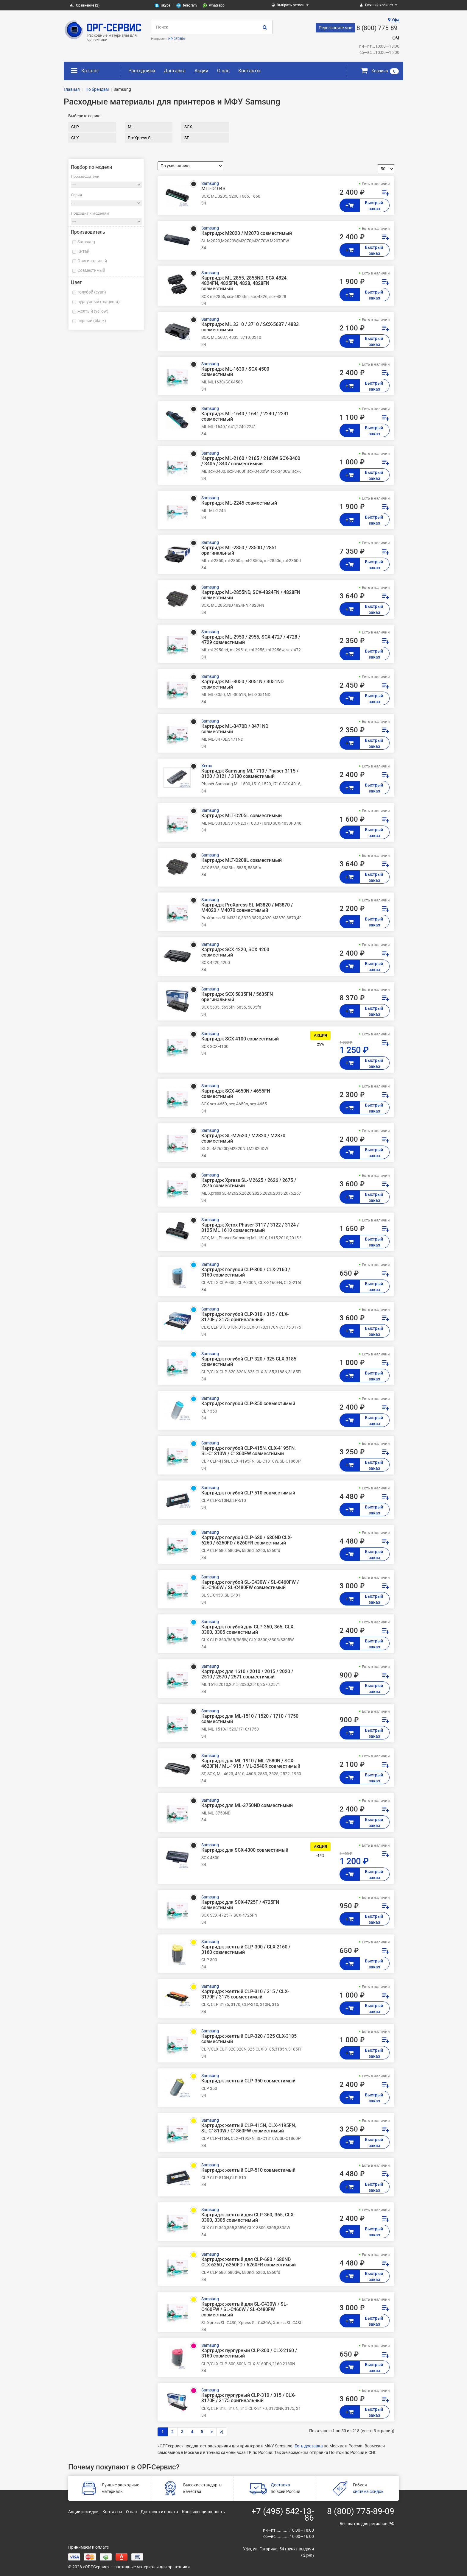  What do you see at coordinates (248, 2128) in the screenshot?
I see `Картридж желтый CLP-415N, CLX-4195FN, SL-C1810W / C1860FW совместимый` at bounding box center [248, 2128].